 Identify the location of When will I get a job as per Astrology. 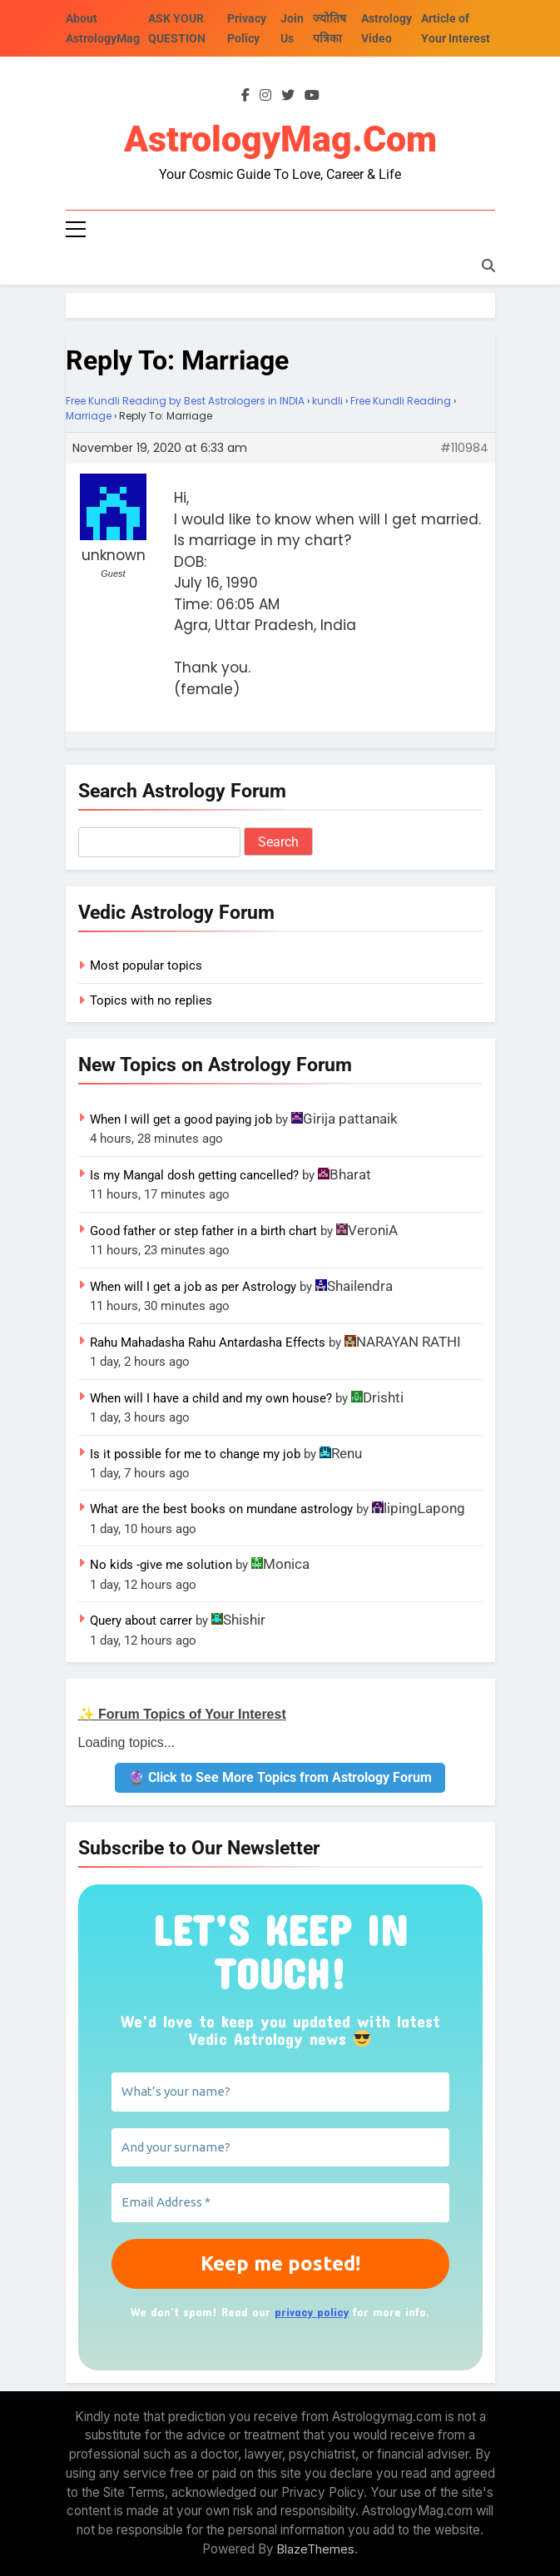
(193, 1286).